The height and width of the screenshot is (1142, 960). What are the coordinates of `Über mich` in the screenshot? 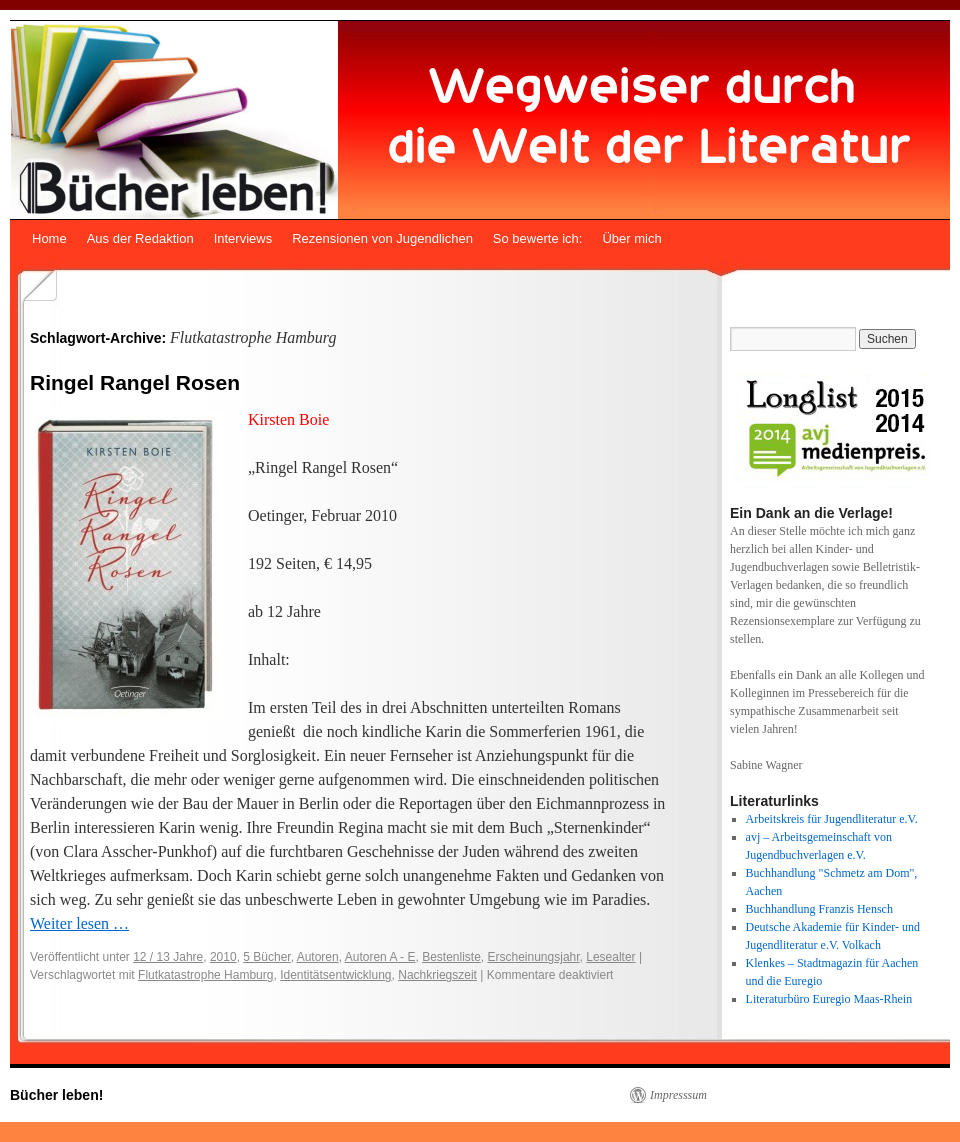 It's located at (631, 238).